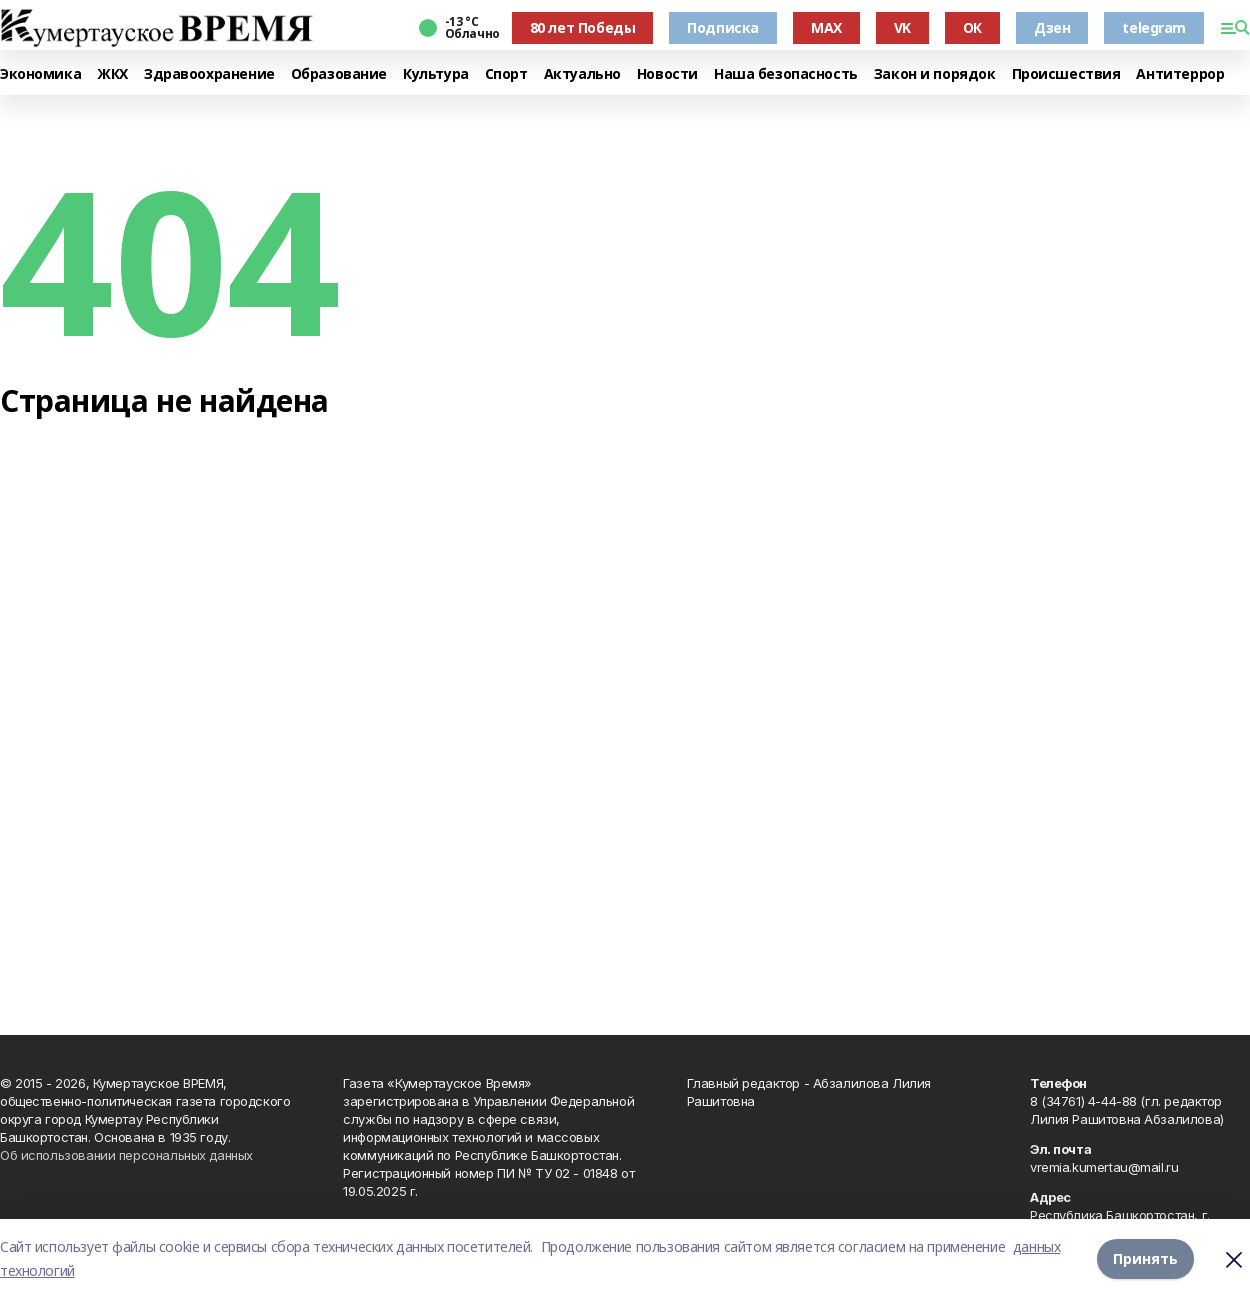 The height and width of the screenshot is (1299, 1250). Describe the element at coordinates (1066, 74) in the screenshot. I see `Происшествия` at that location.